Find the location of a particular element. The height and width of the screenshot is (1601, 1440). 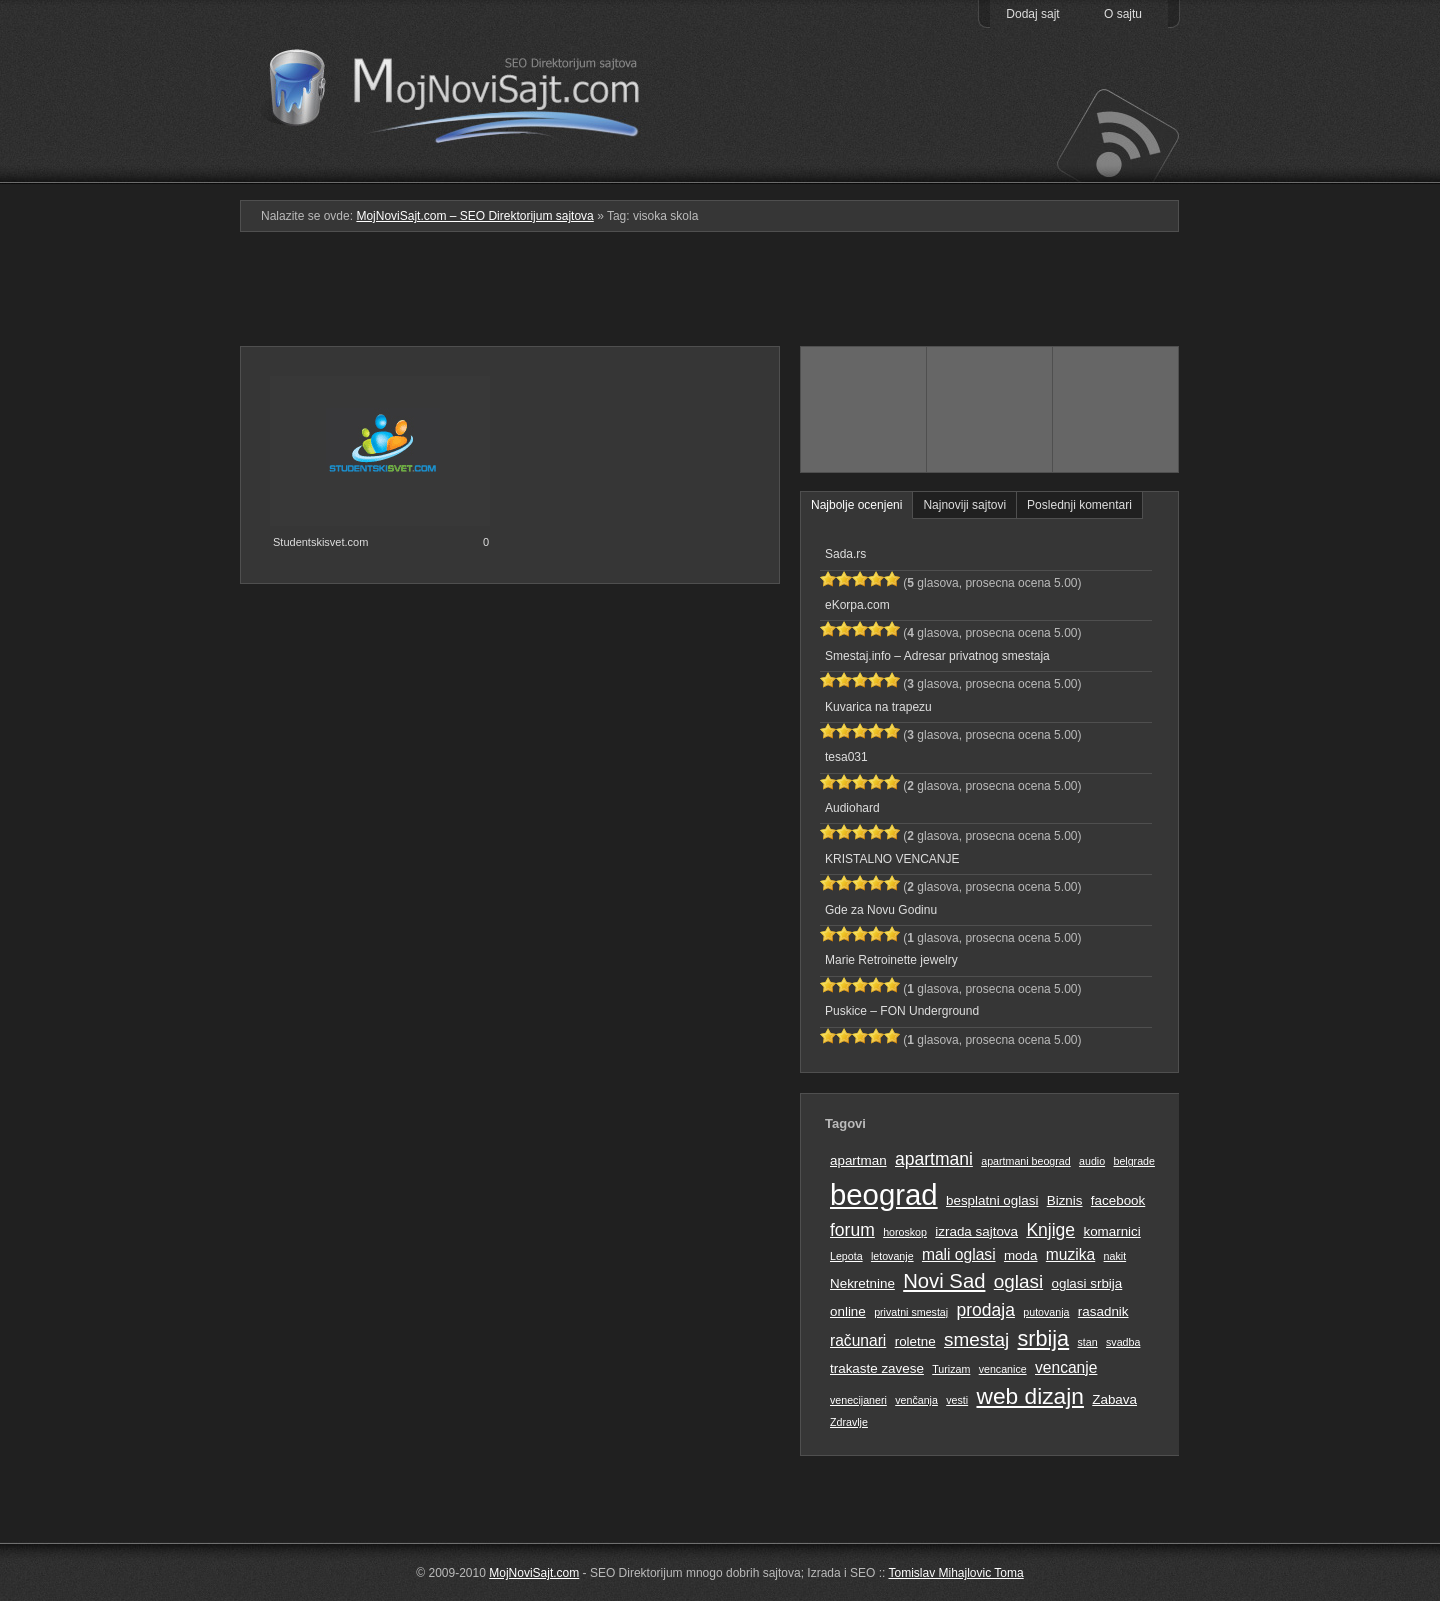

Lepota is located at coordinates (846, 1256).